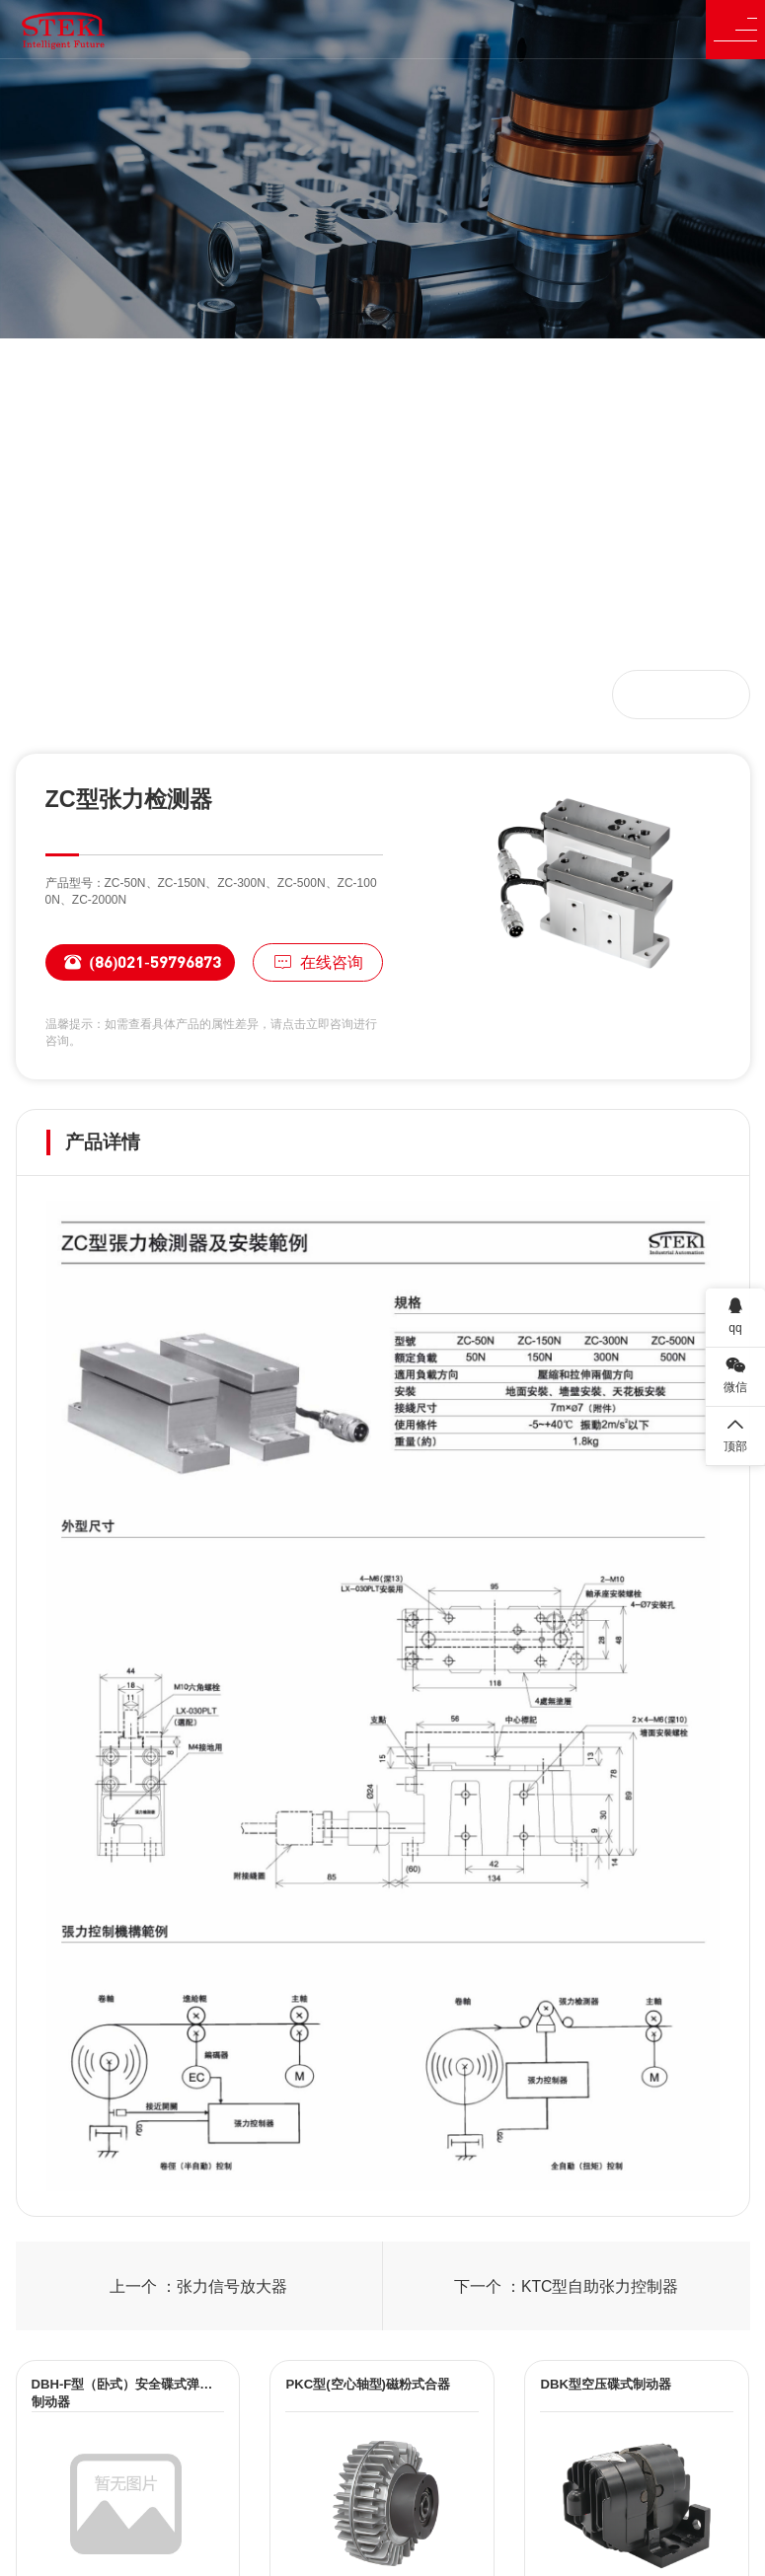 Image resolution: width=765 pixels, height=2576 pixels. I want to click on 首页, so click(55, 693).